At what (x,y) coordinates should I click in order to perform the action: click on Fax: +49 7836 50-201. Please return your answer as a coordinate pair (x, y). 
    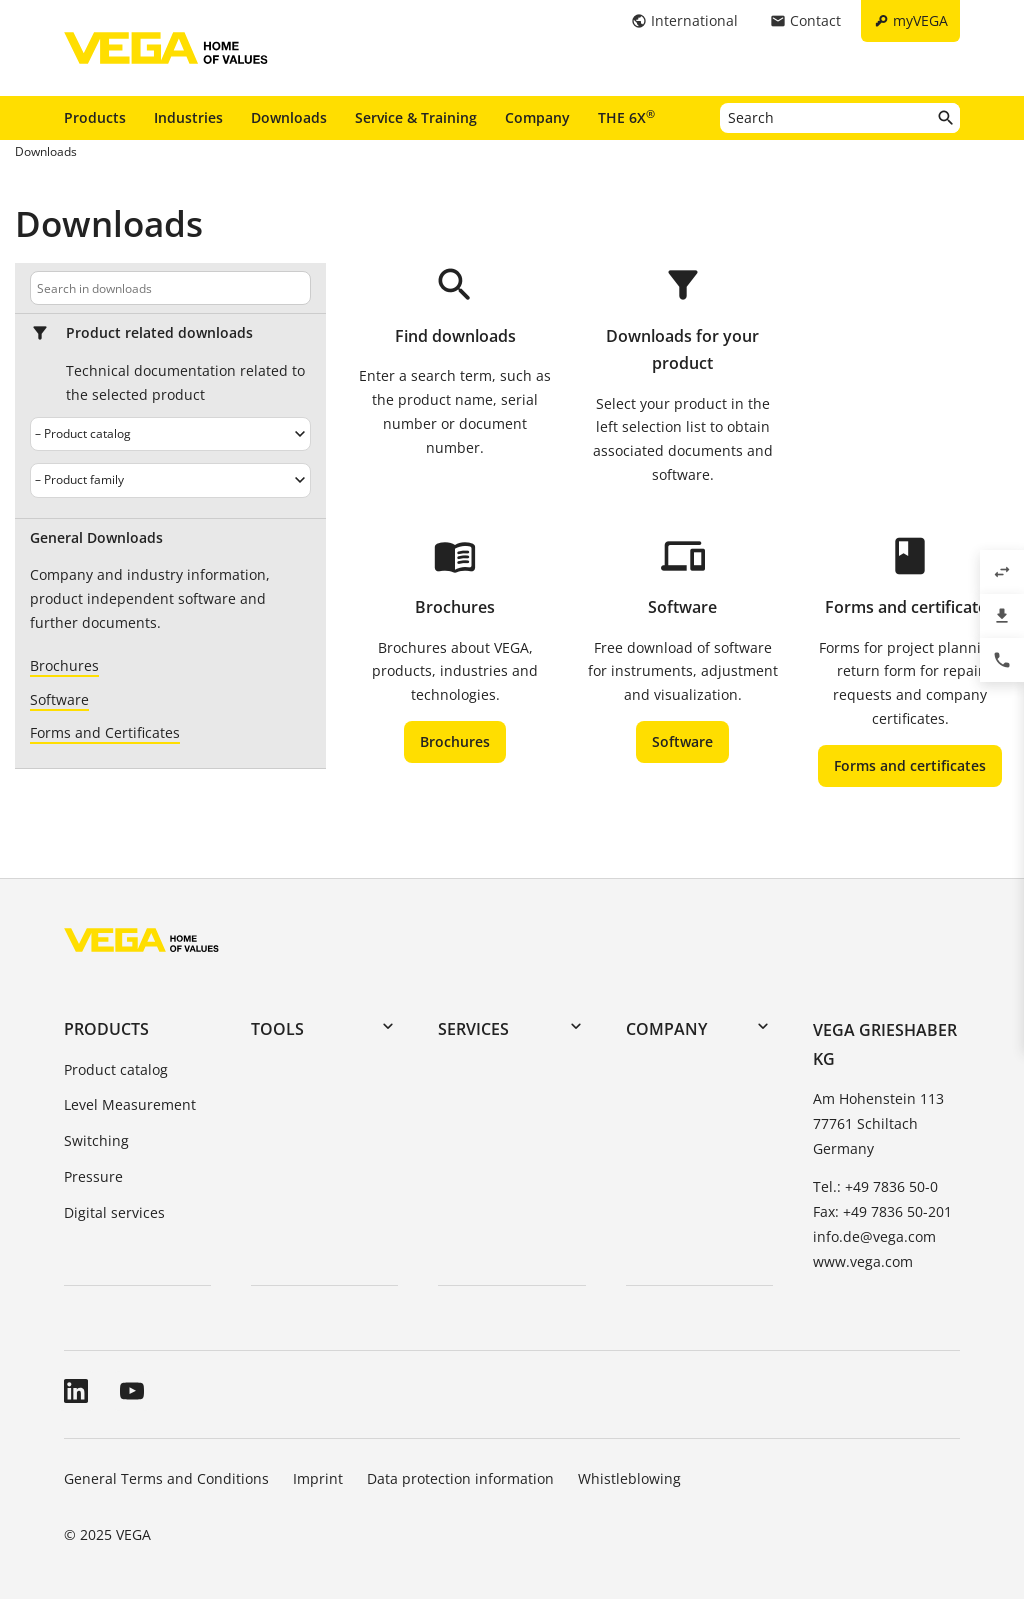
    Looking at the image, I should click on (882, 1211).